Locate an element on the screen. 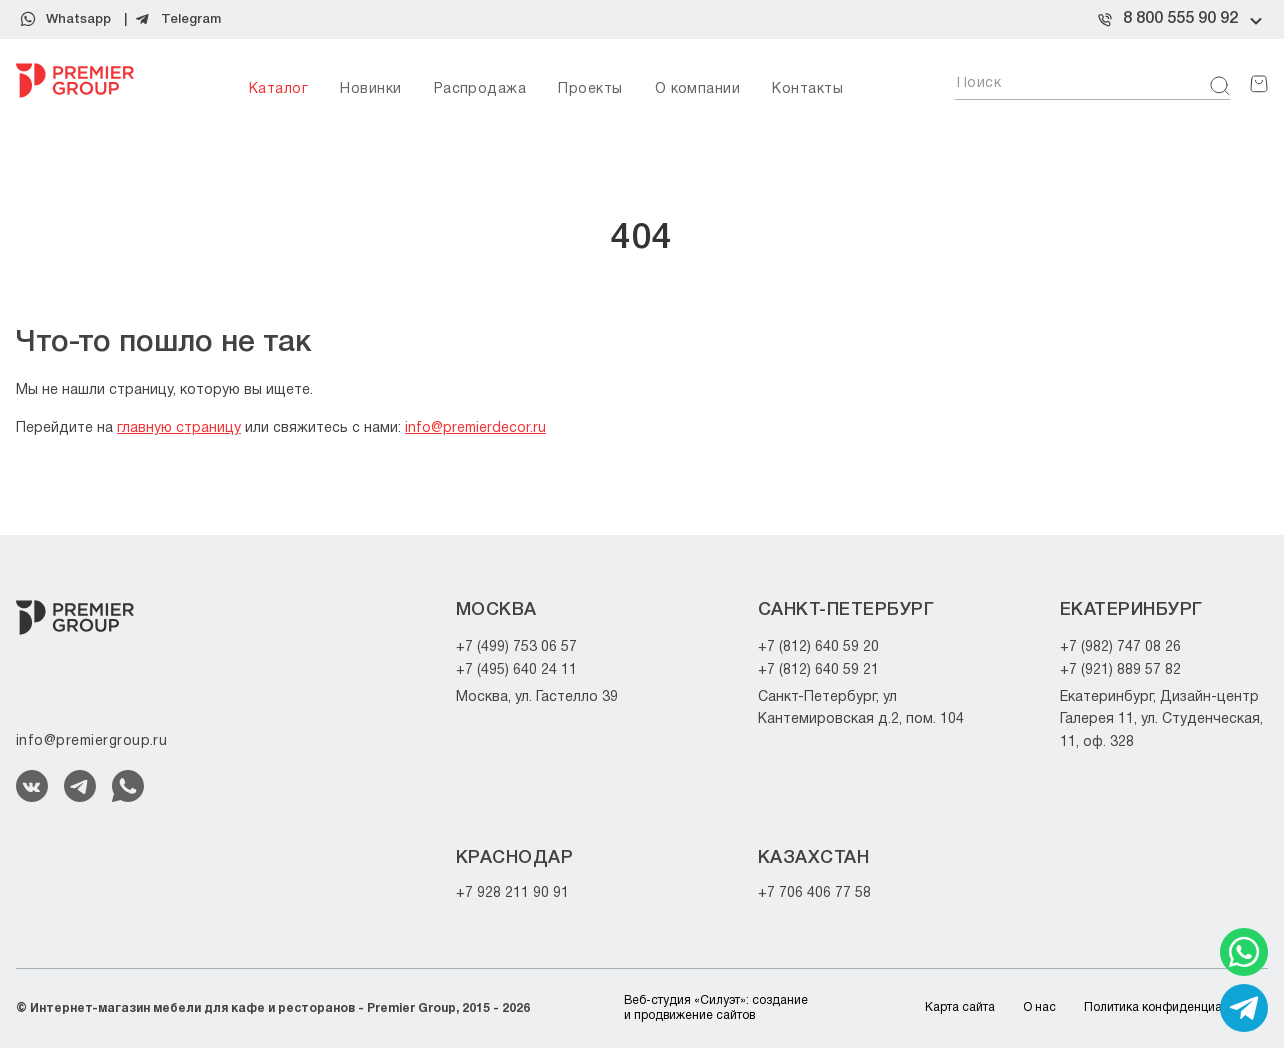  +7 (495) 640 24 11 is located at coordinates (516, 670).